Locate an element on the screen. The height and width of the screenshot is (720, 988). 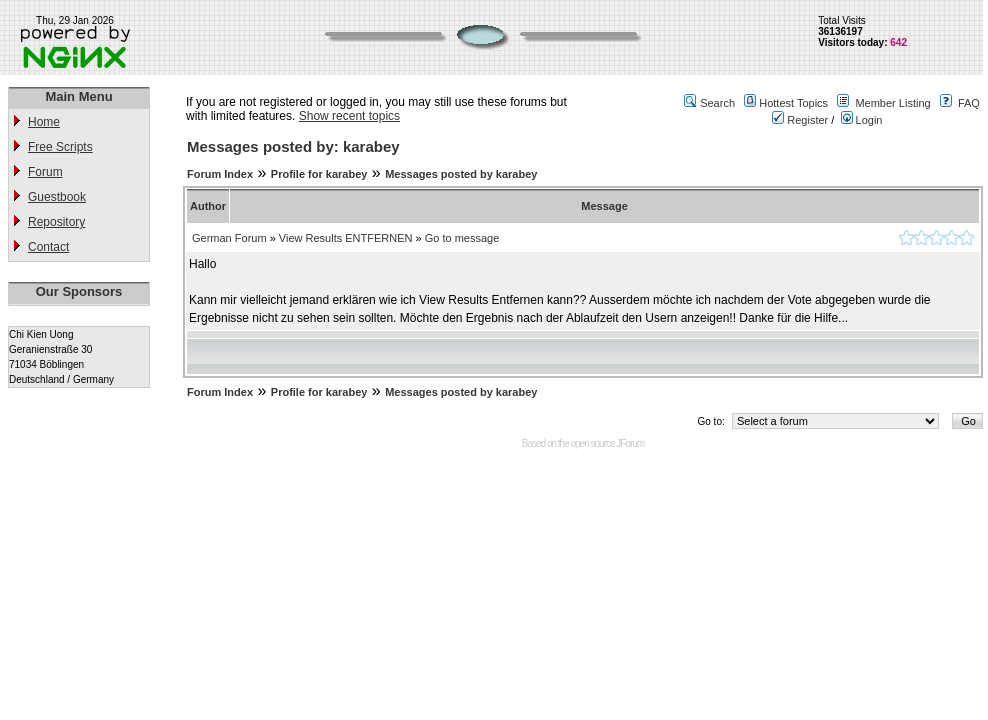
Guestbook is located at coordinates (57, 197).